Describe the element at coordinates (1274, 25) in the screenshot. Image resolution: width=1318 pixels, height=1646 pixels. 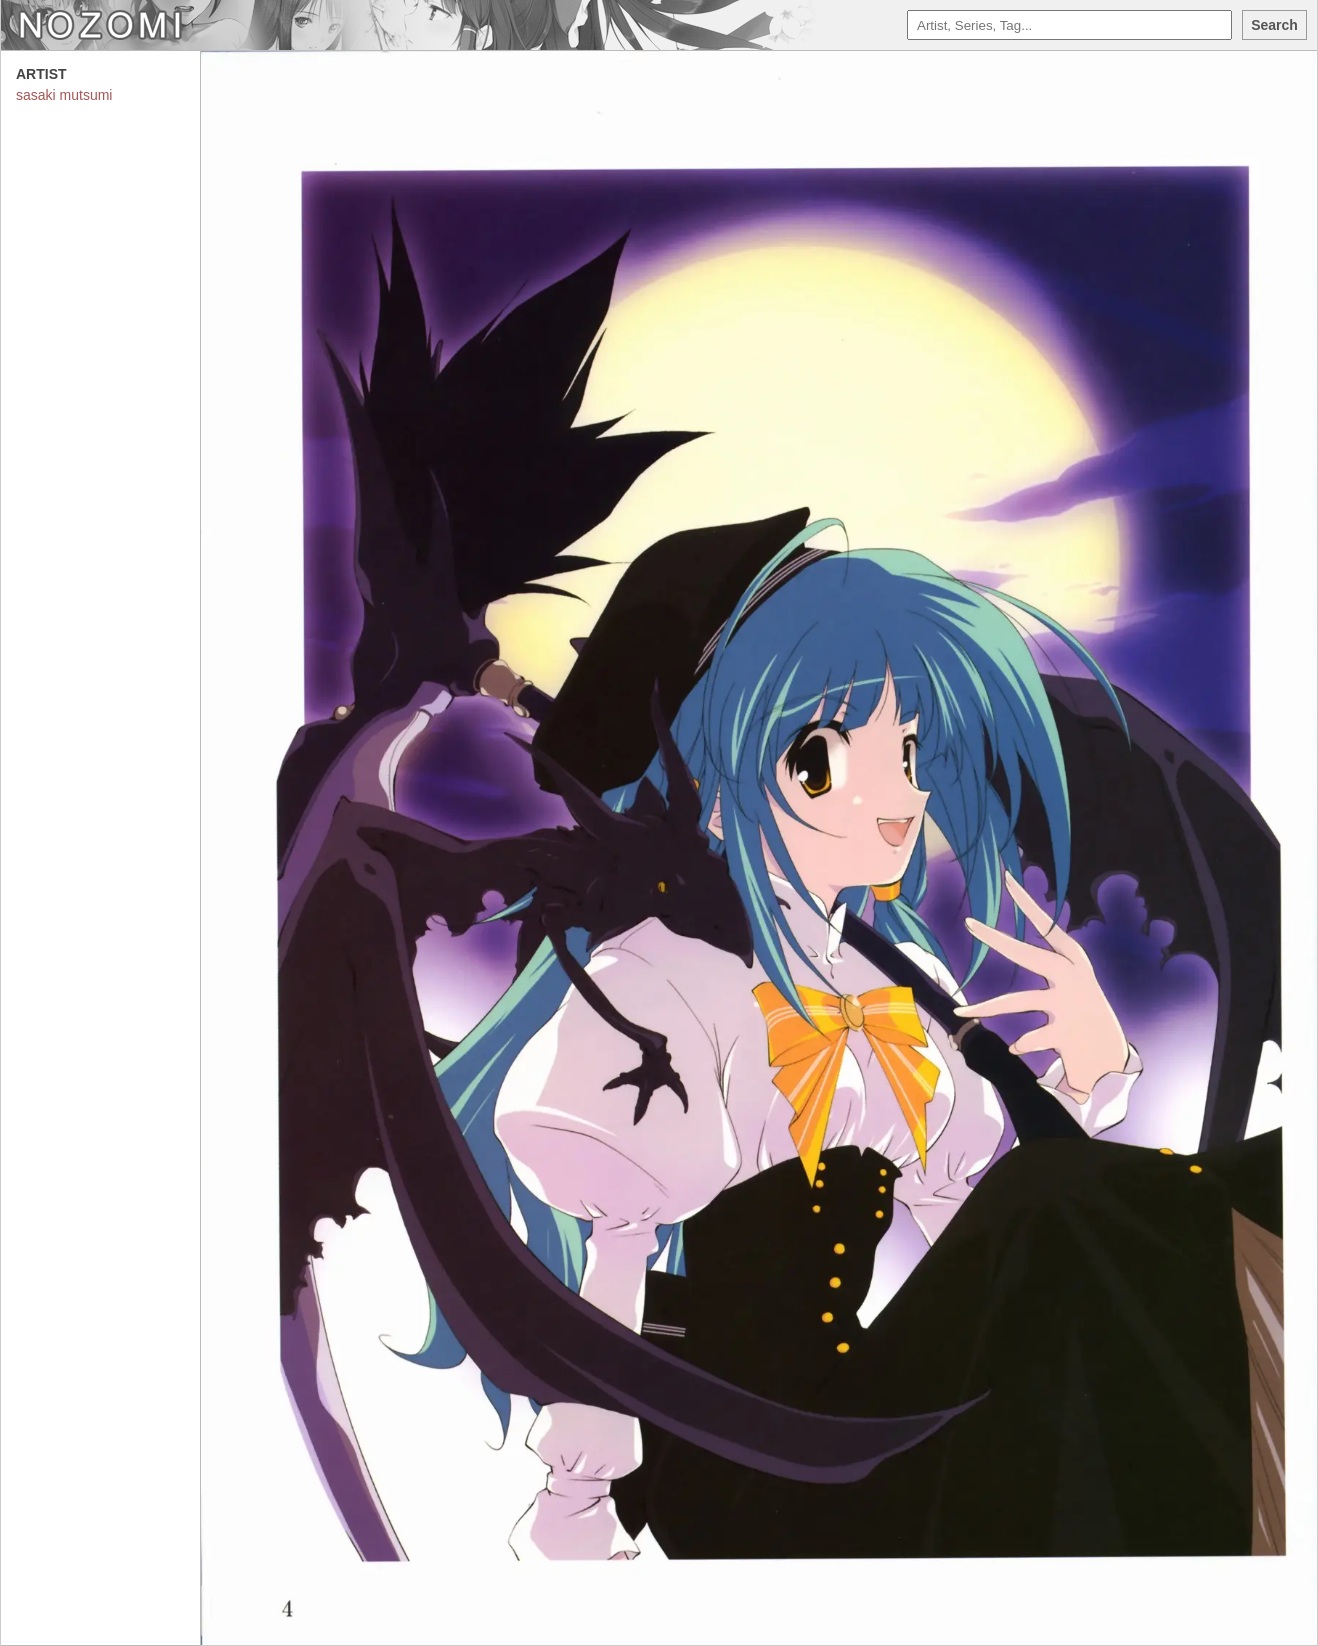
I see `Search` at that location.